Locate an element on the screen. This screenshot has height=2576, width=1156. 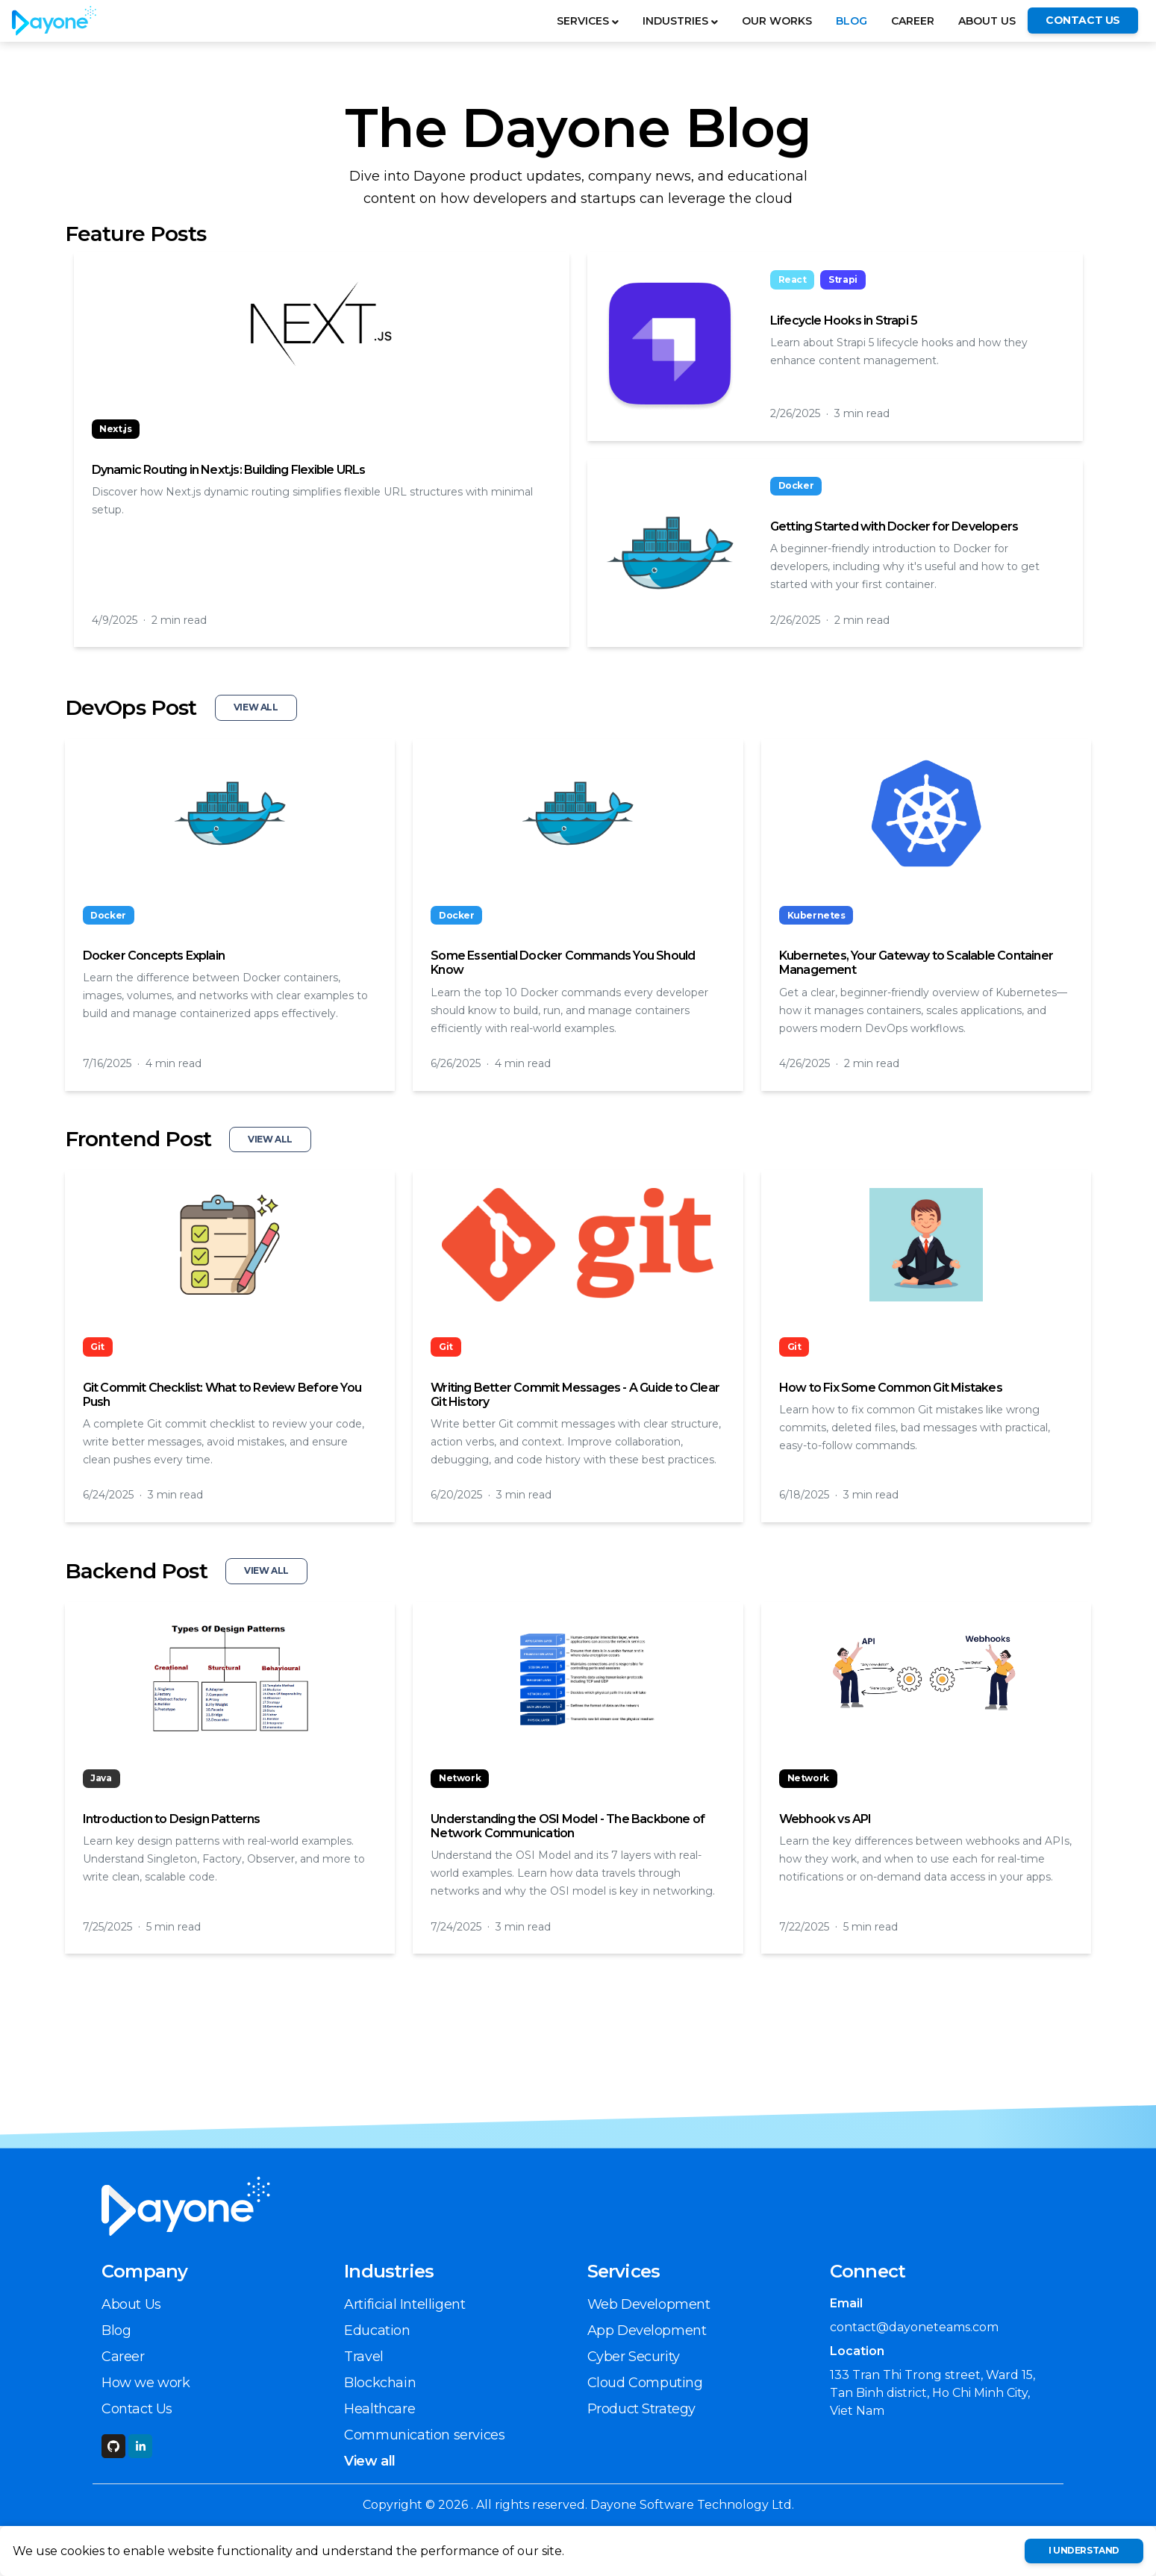
Product Strategy is located at coordinates (641, 2409).